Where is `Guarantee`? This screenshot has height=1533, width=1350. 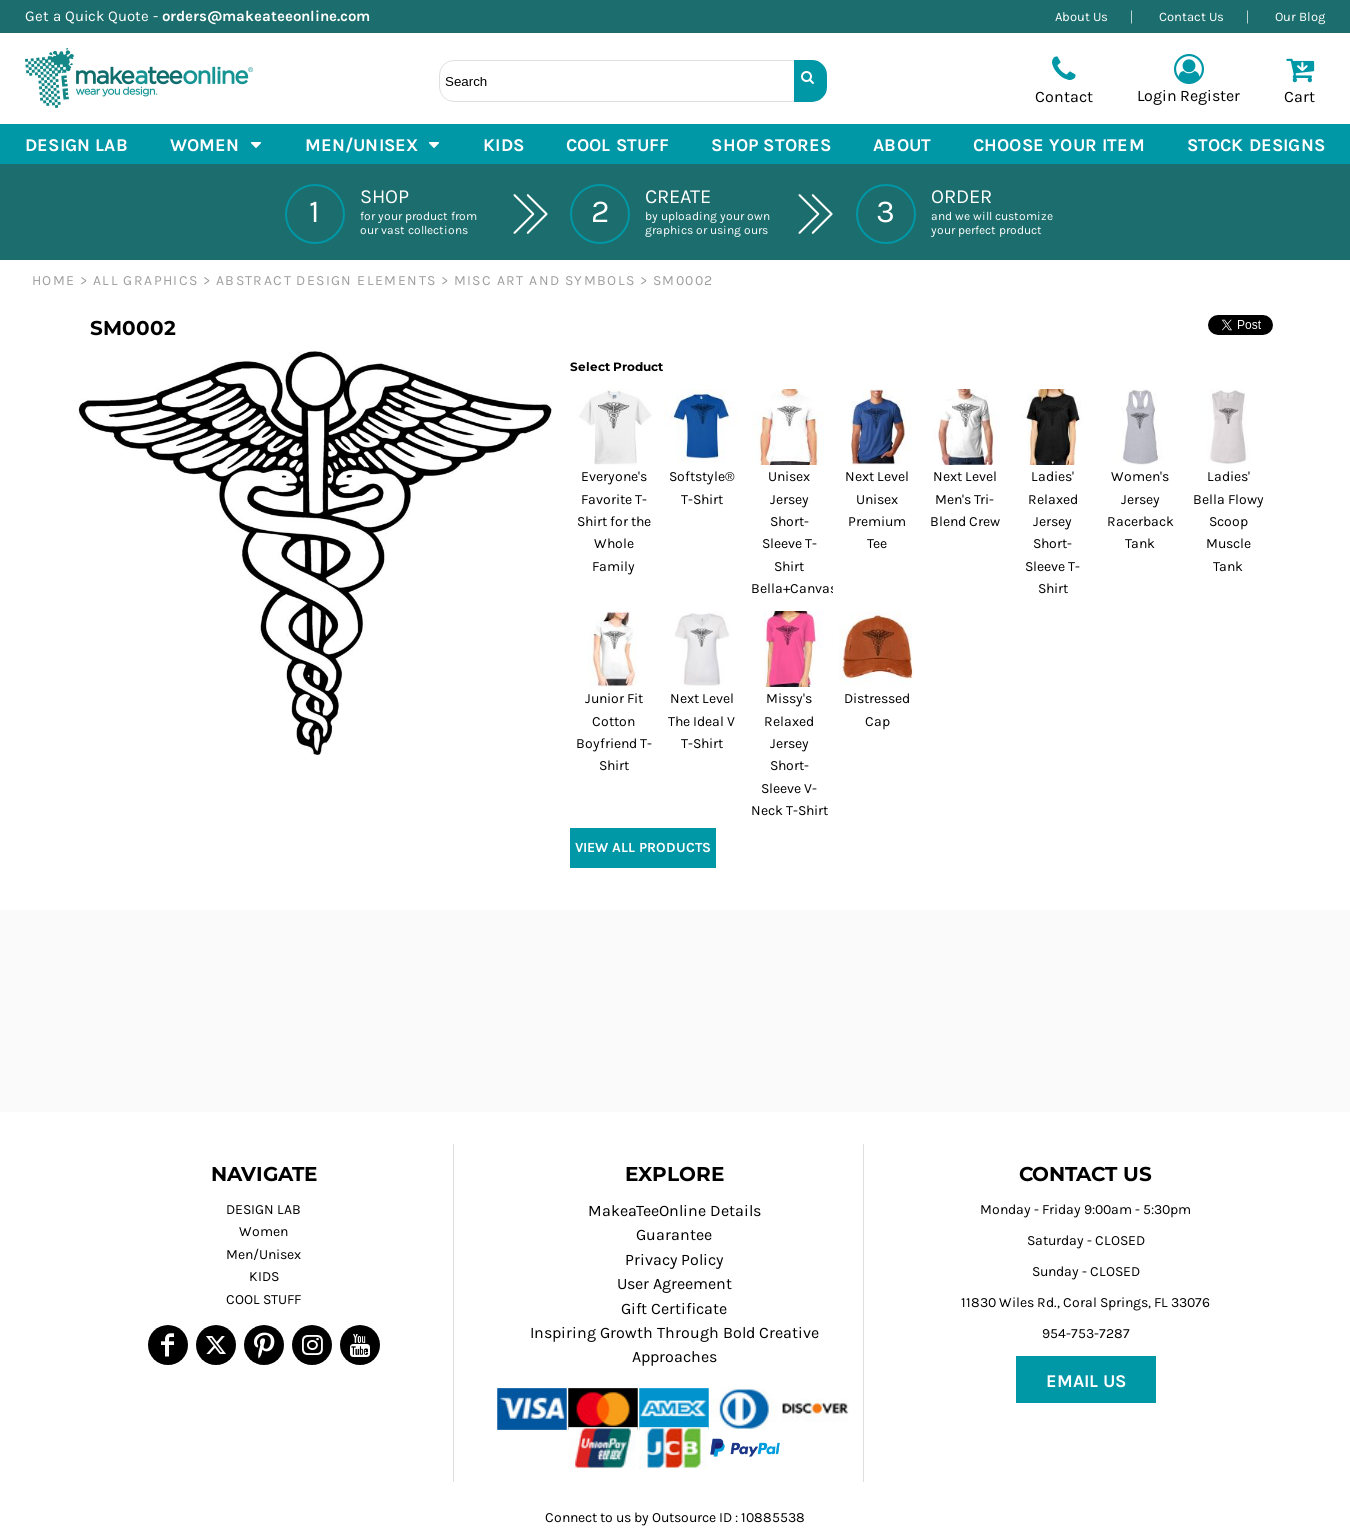
Guarantee is located at coordinates (674, 1234).